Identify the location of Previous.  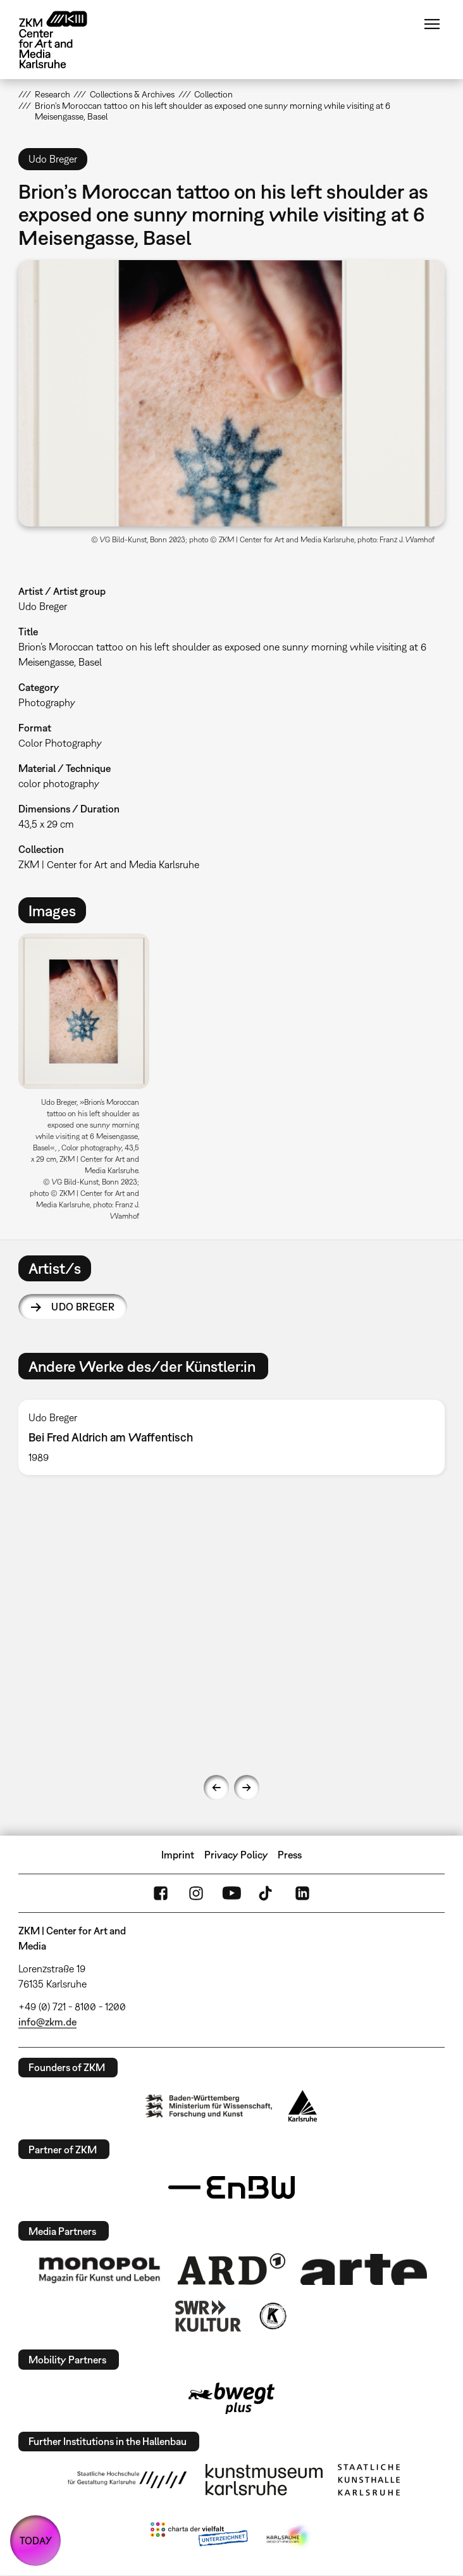
(216, 1787).